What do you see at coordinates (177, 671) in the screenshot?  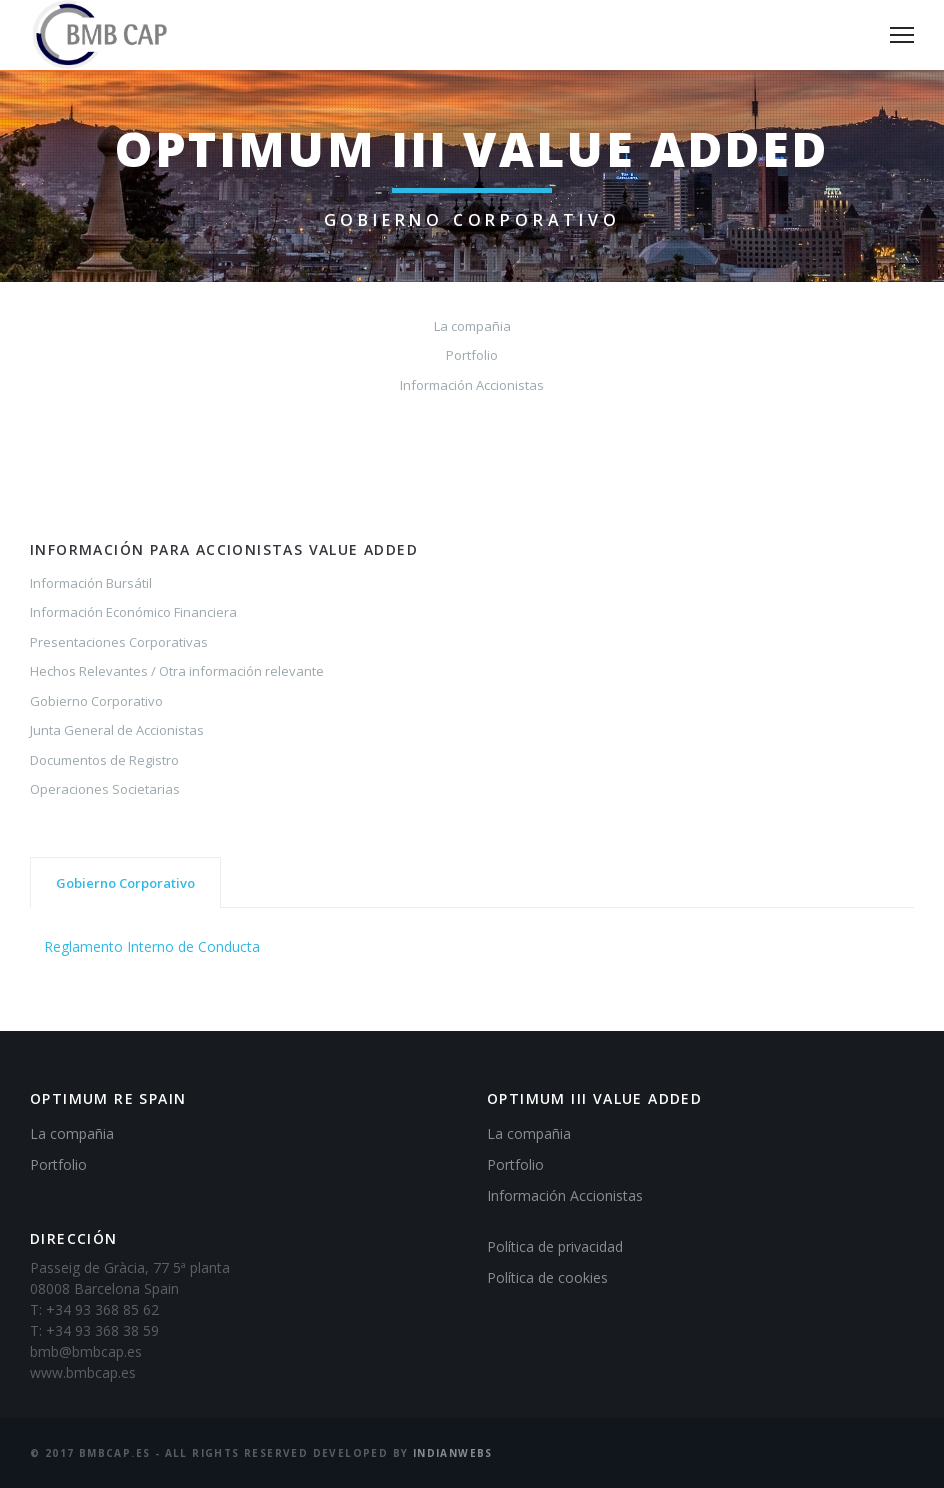 I see `Hechos Relevantes / Otra información relevante` at bounding box center [177, 671].